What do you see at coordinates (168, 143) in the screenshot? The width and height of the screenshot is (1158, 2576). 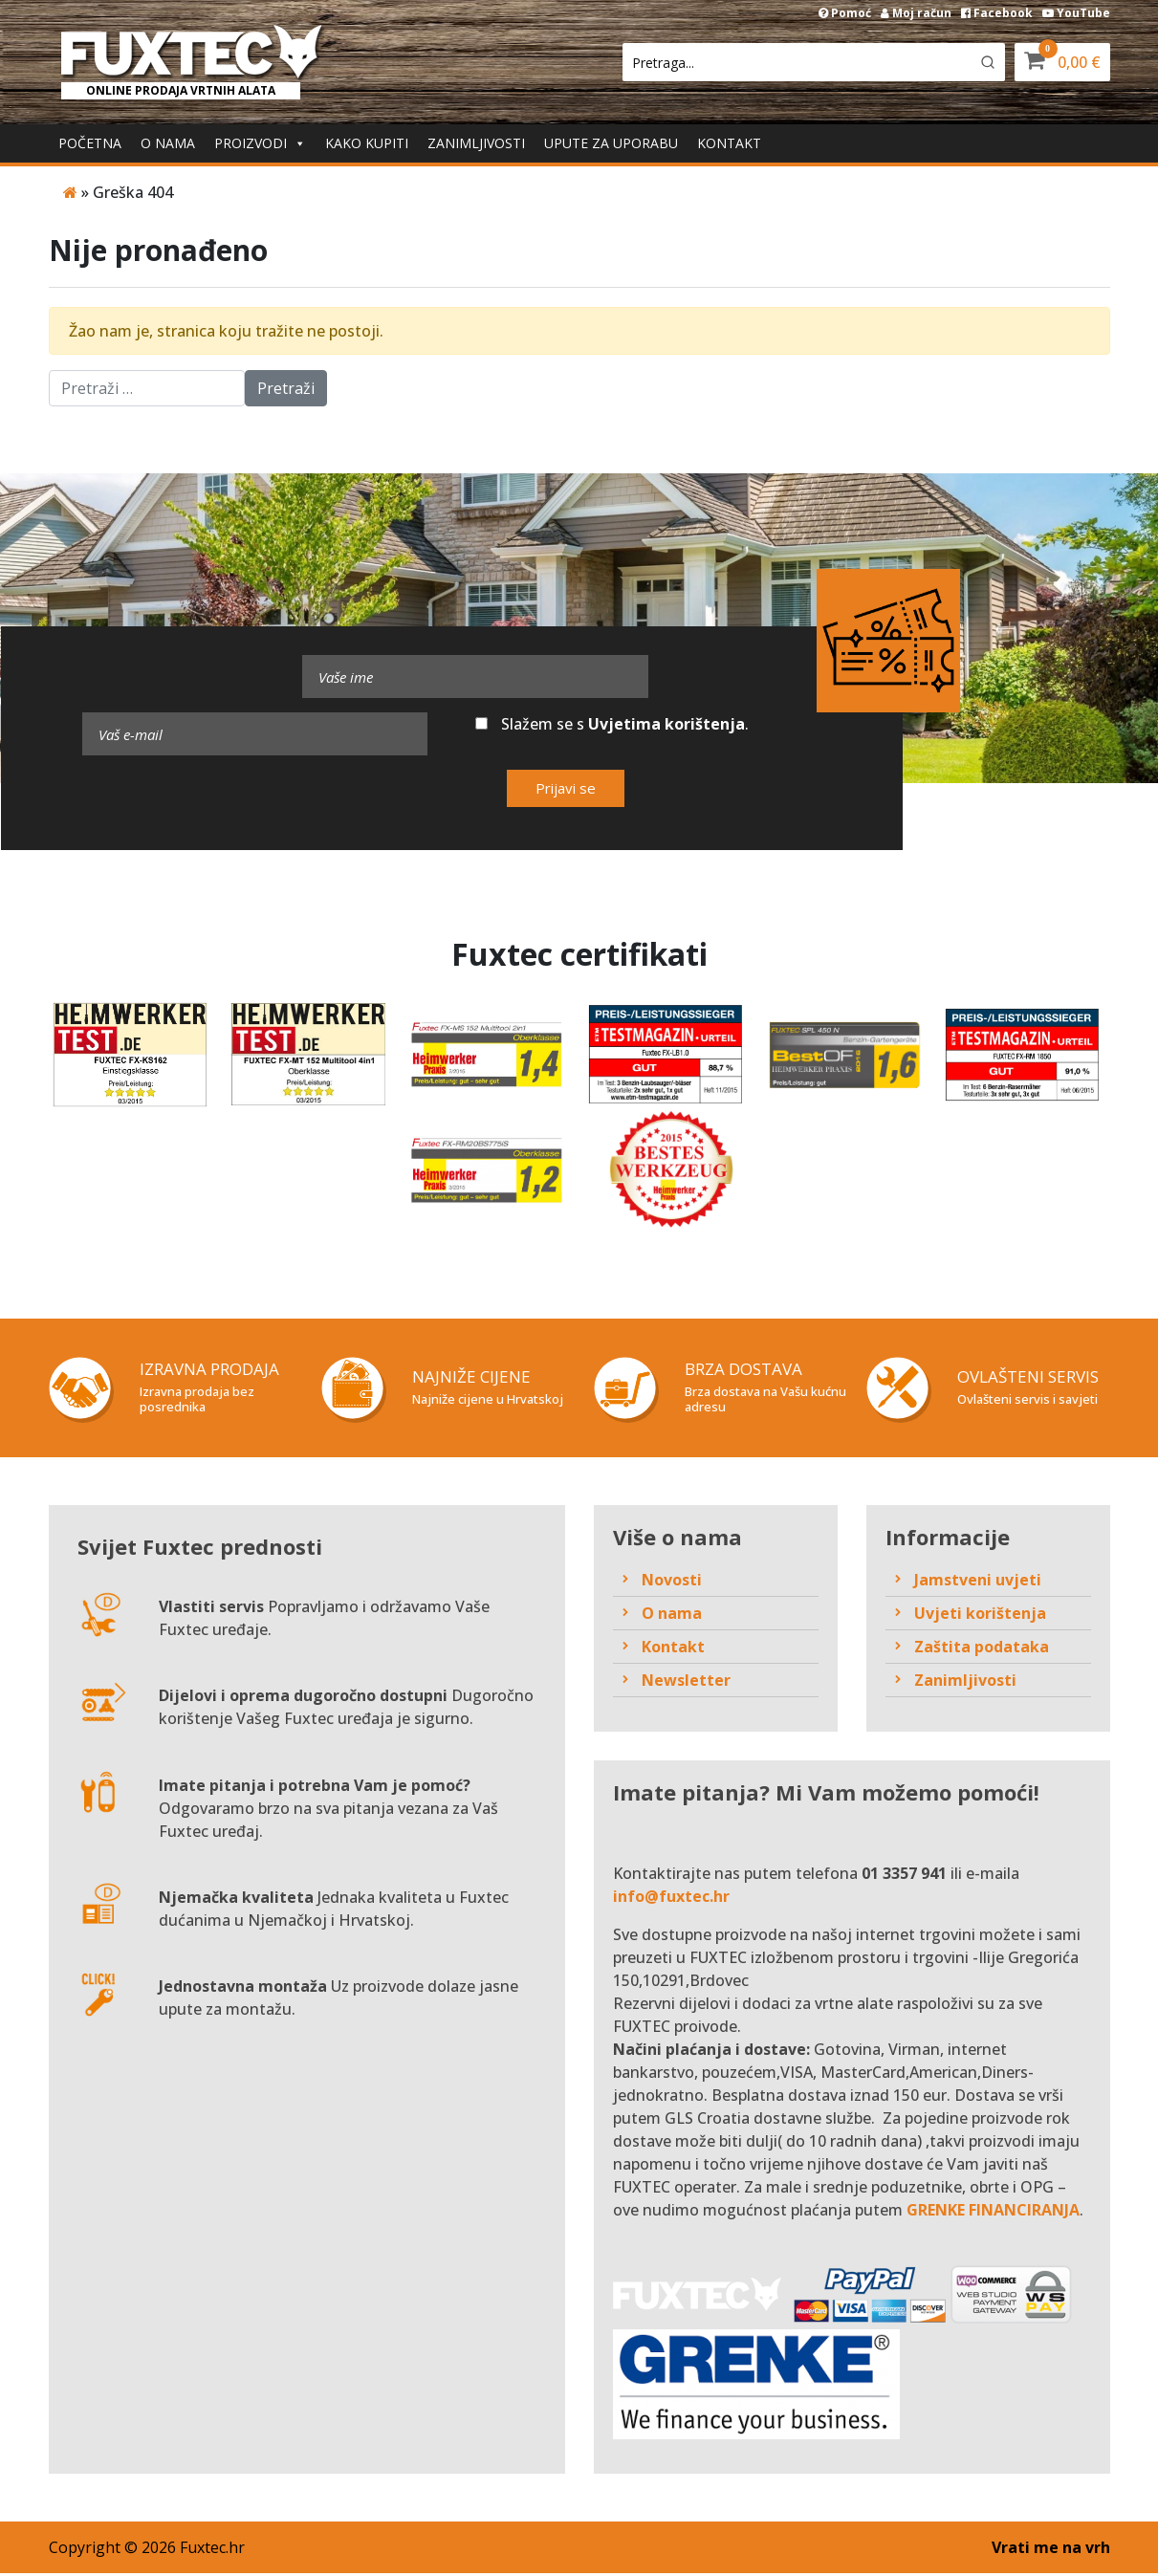 I see `O nama` at bounding box center [168, 143].